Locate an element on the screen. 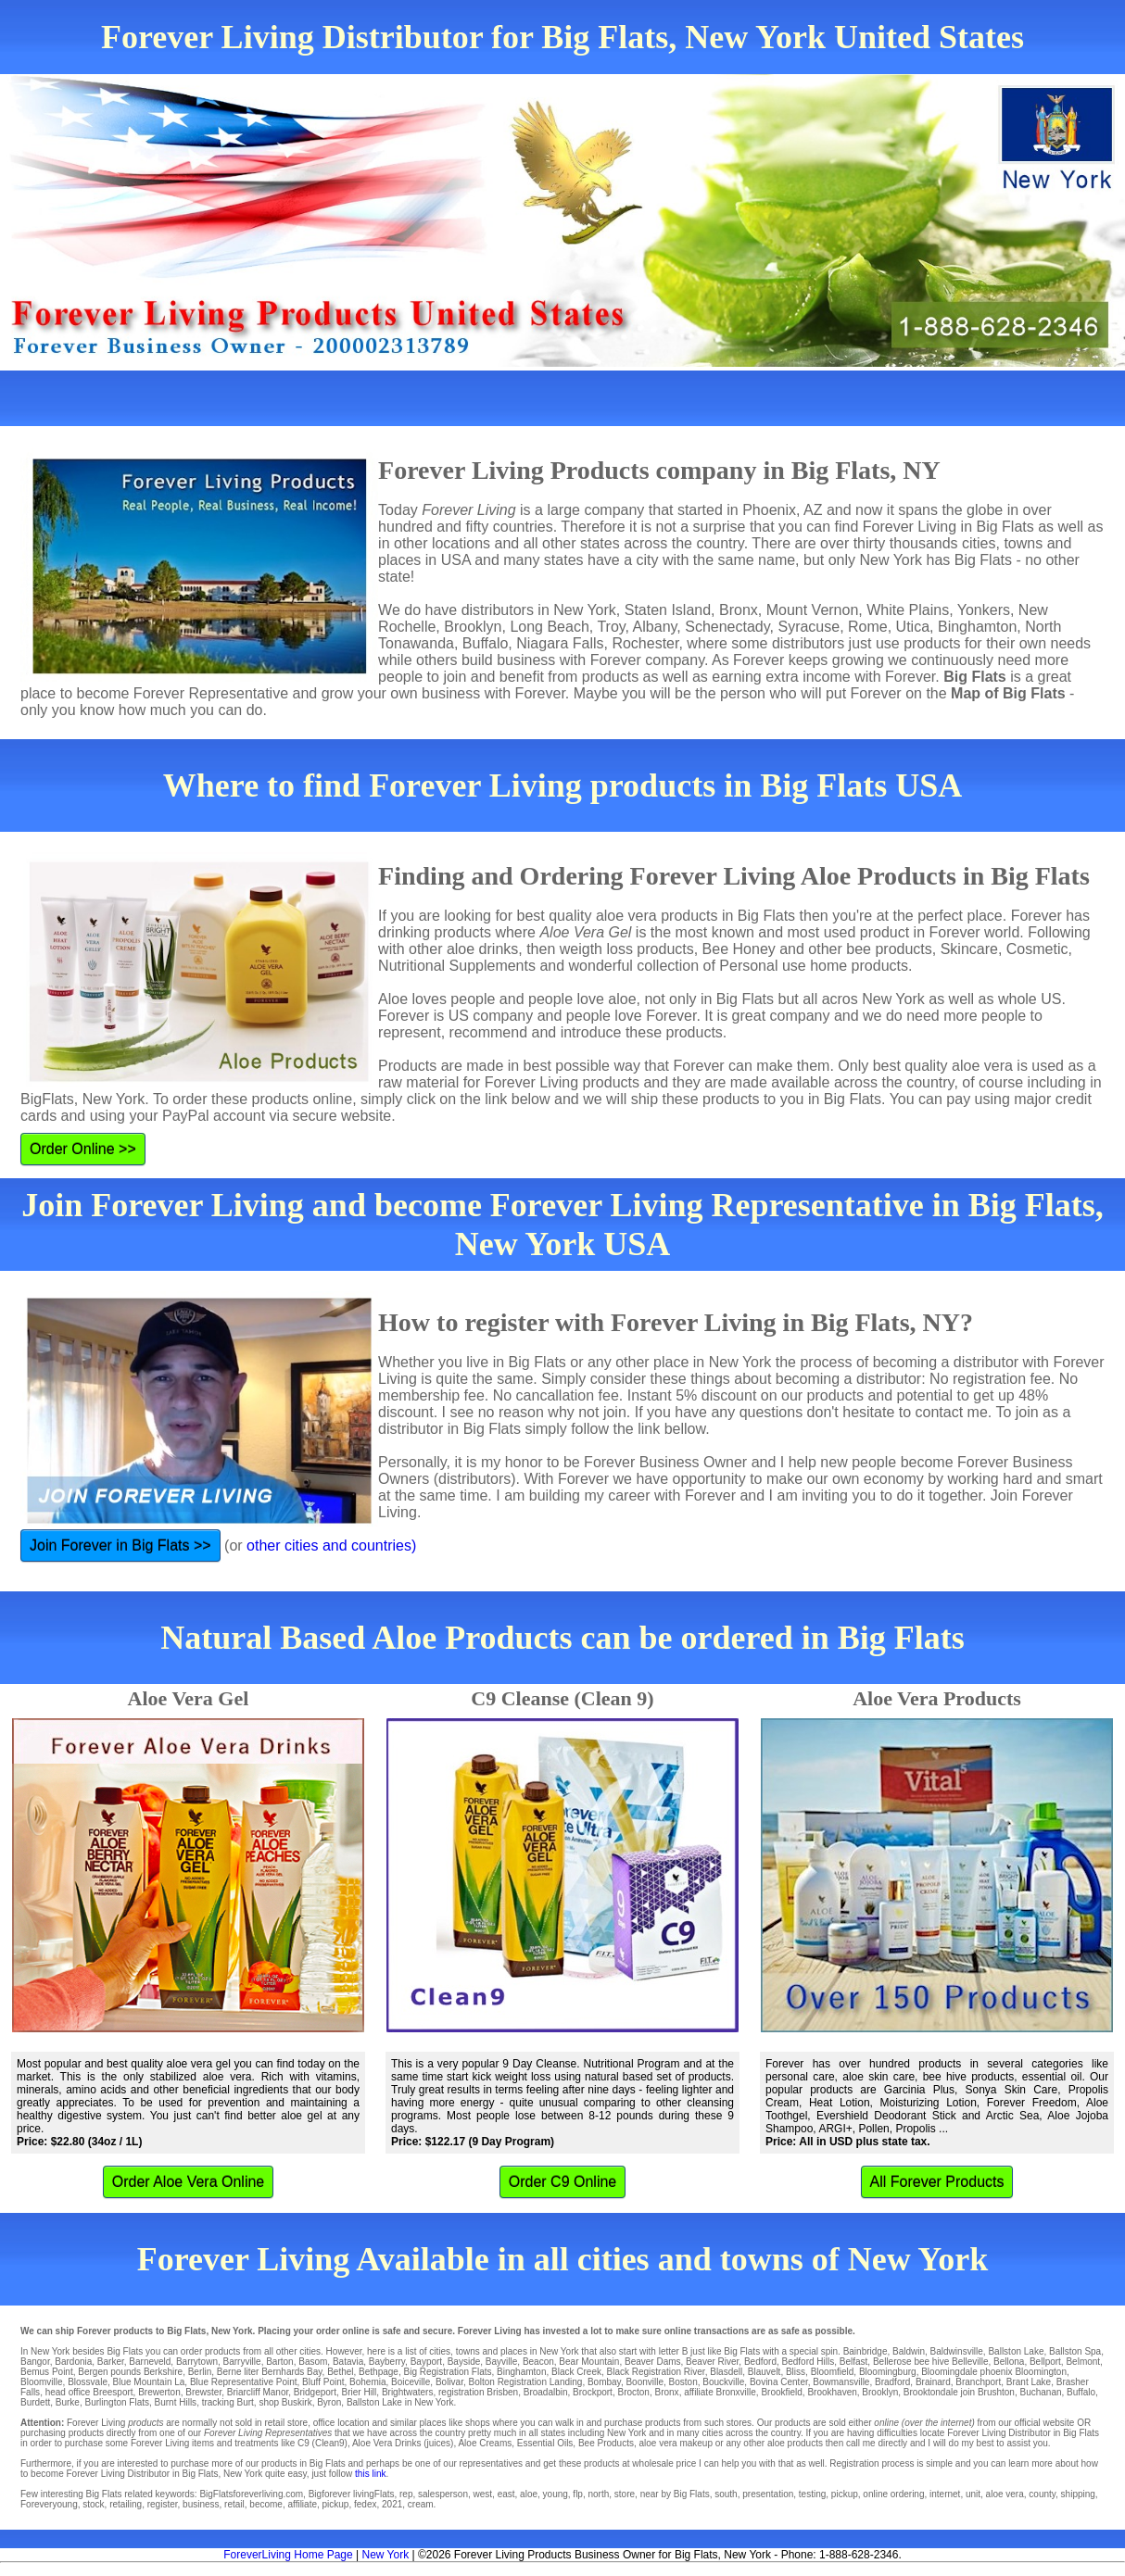 The image size is (1125, 2576). Bronx is located at coordinates (667, 2392).